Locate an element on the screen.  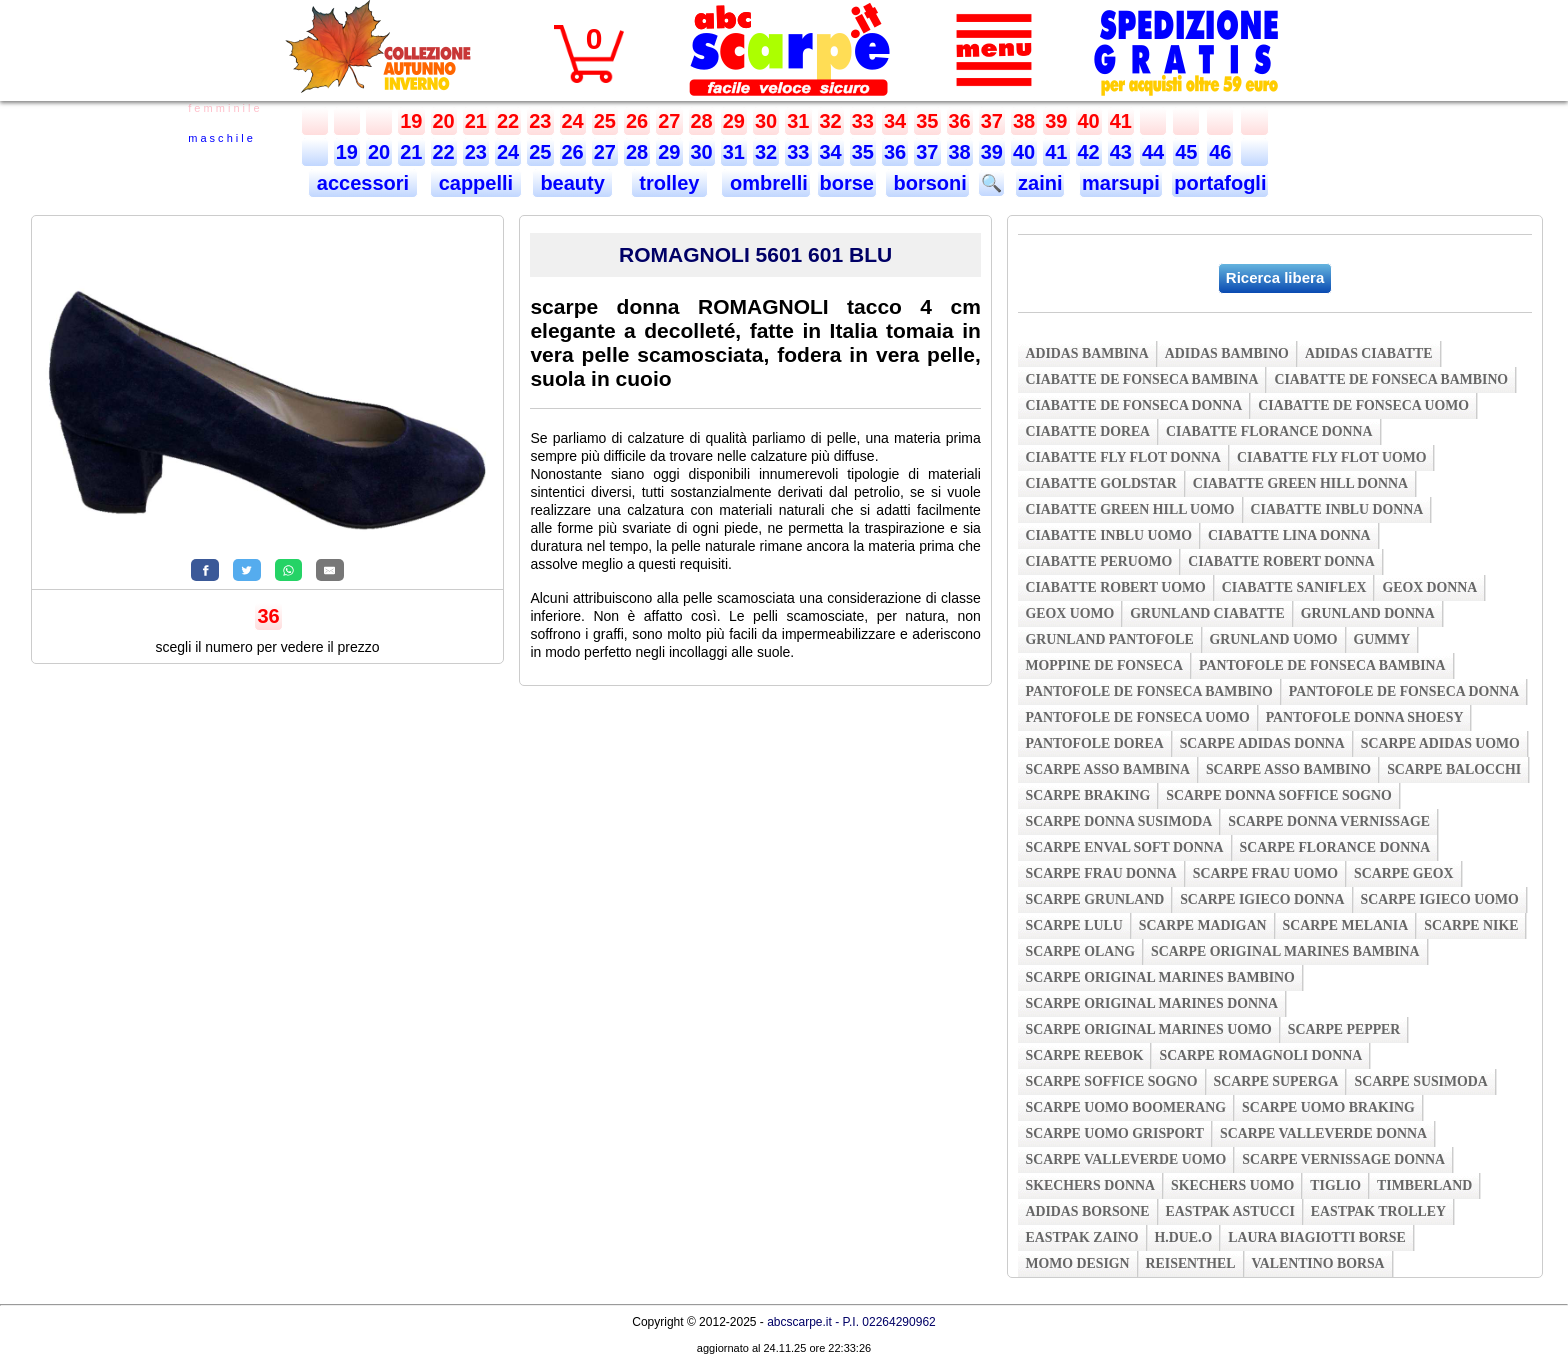
scarpe donna vernissage is located at coordinates (1329, 821).